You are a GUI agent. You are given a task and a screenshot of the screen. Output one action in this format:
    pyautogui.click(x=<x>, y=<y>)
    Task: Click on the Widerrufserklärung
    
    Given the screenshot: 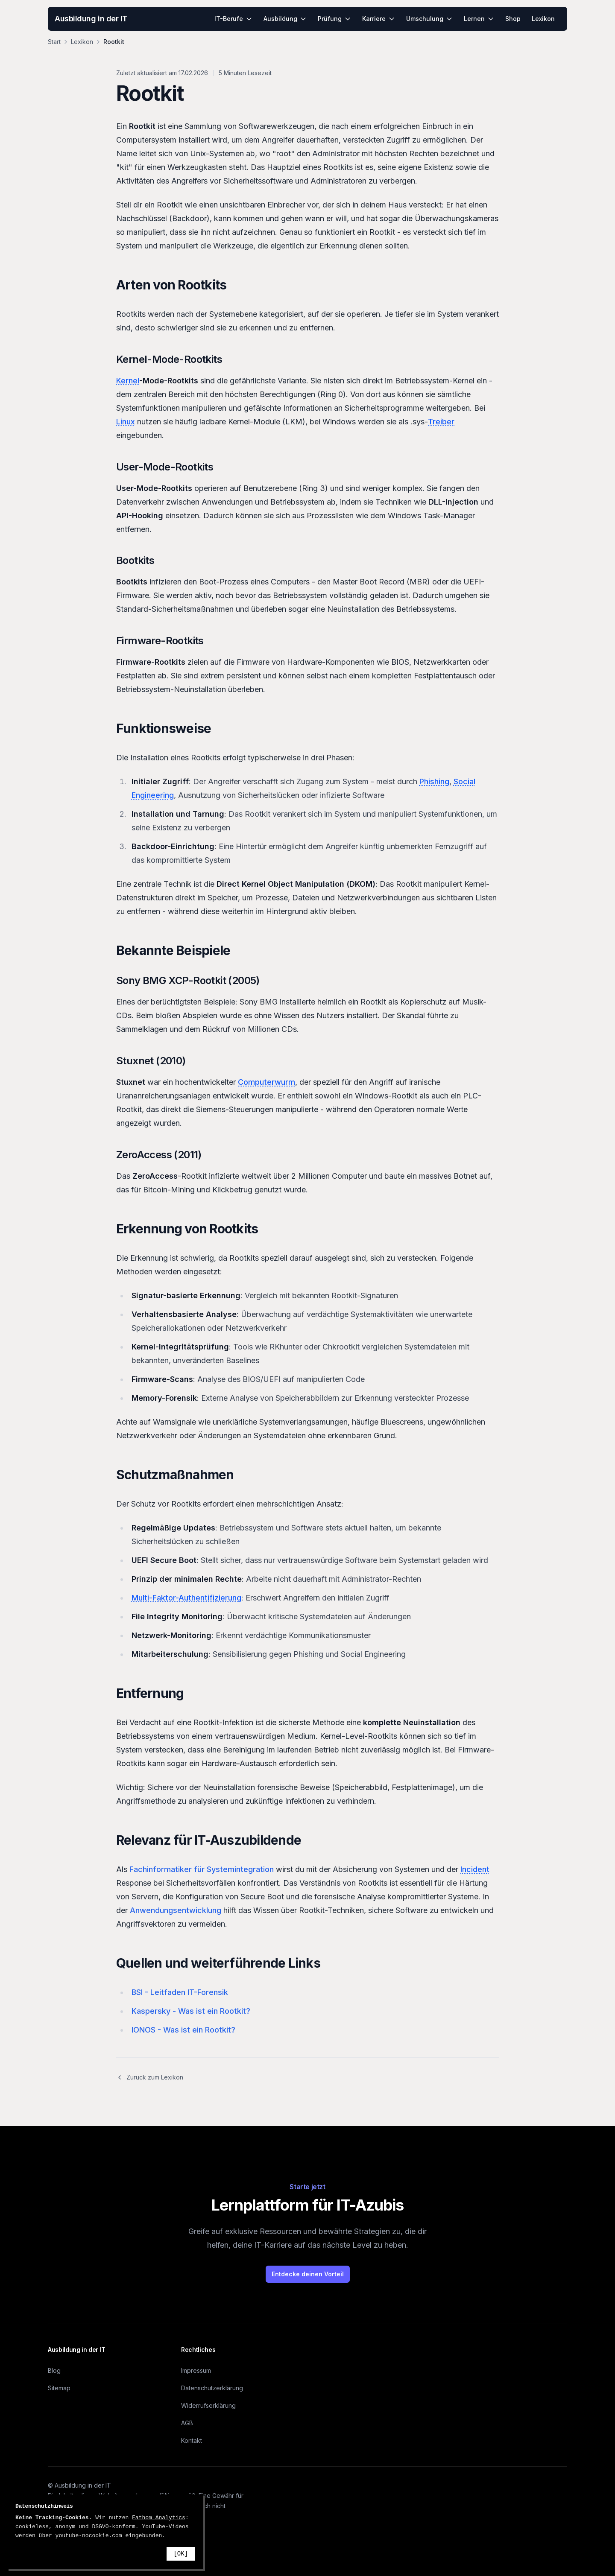 What is the action you would take?
    pyautogui.click(x=208, y=2405)
    